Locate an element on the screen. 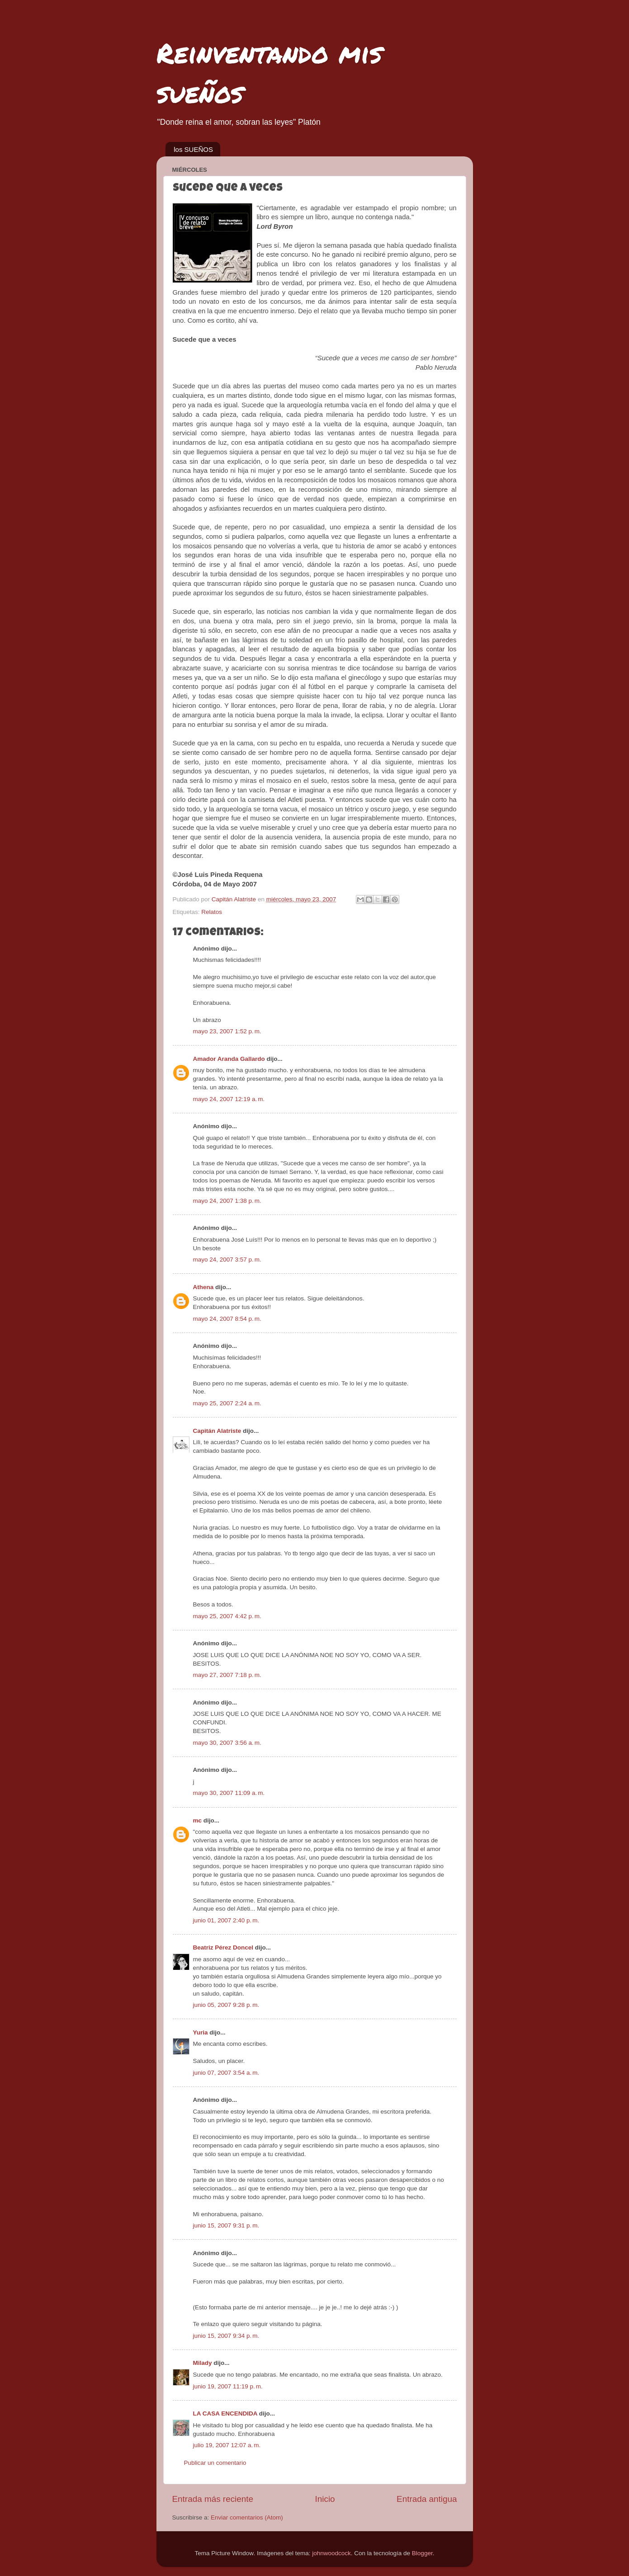 This screenshot has height=2576, width=629. mayo 30, 2007 11:09 a. m. is located at coordinates (229, 1793).